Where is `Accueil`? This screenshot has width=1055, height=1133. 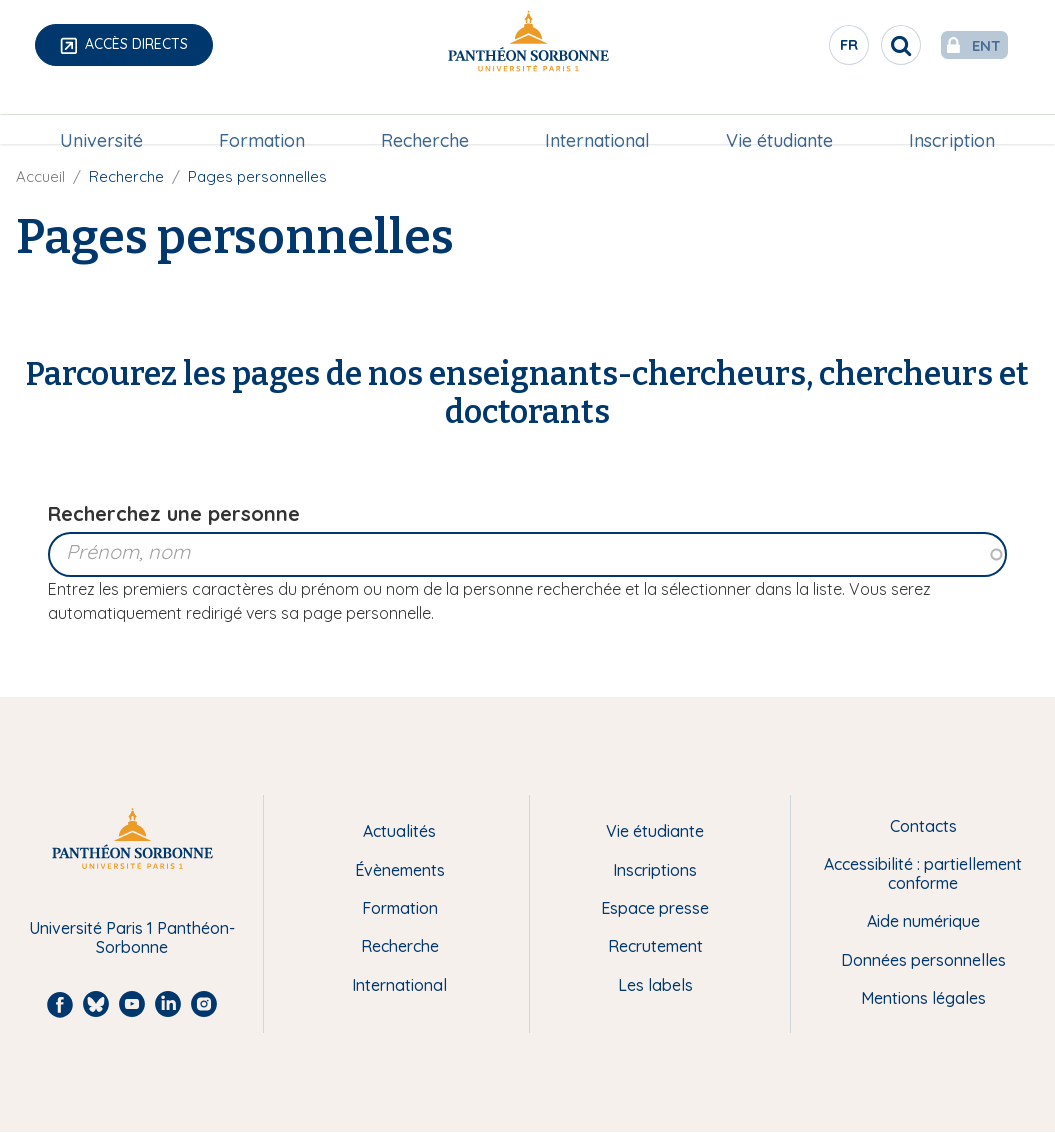
Accueil is located at coordinates (40, 176).